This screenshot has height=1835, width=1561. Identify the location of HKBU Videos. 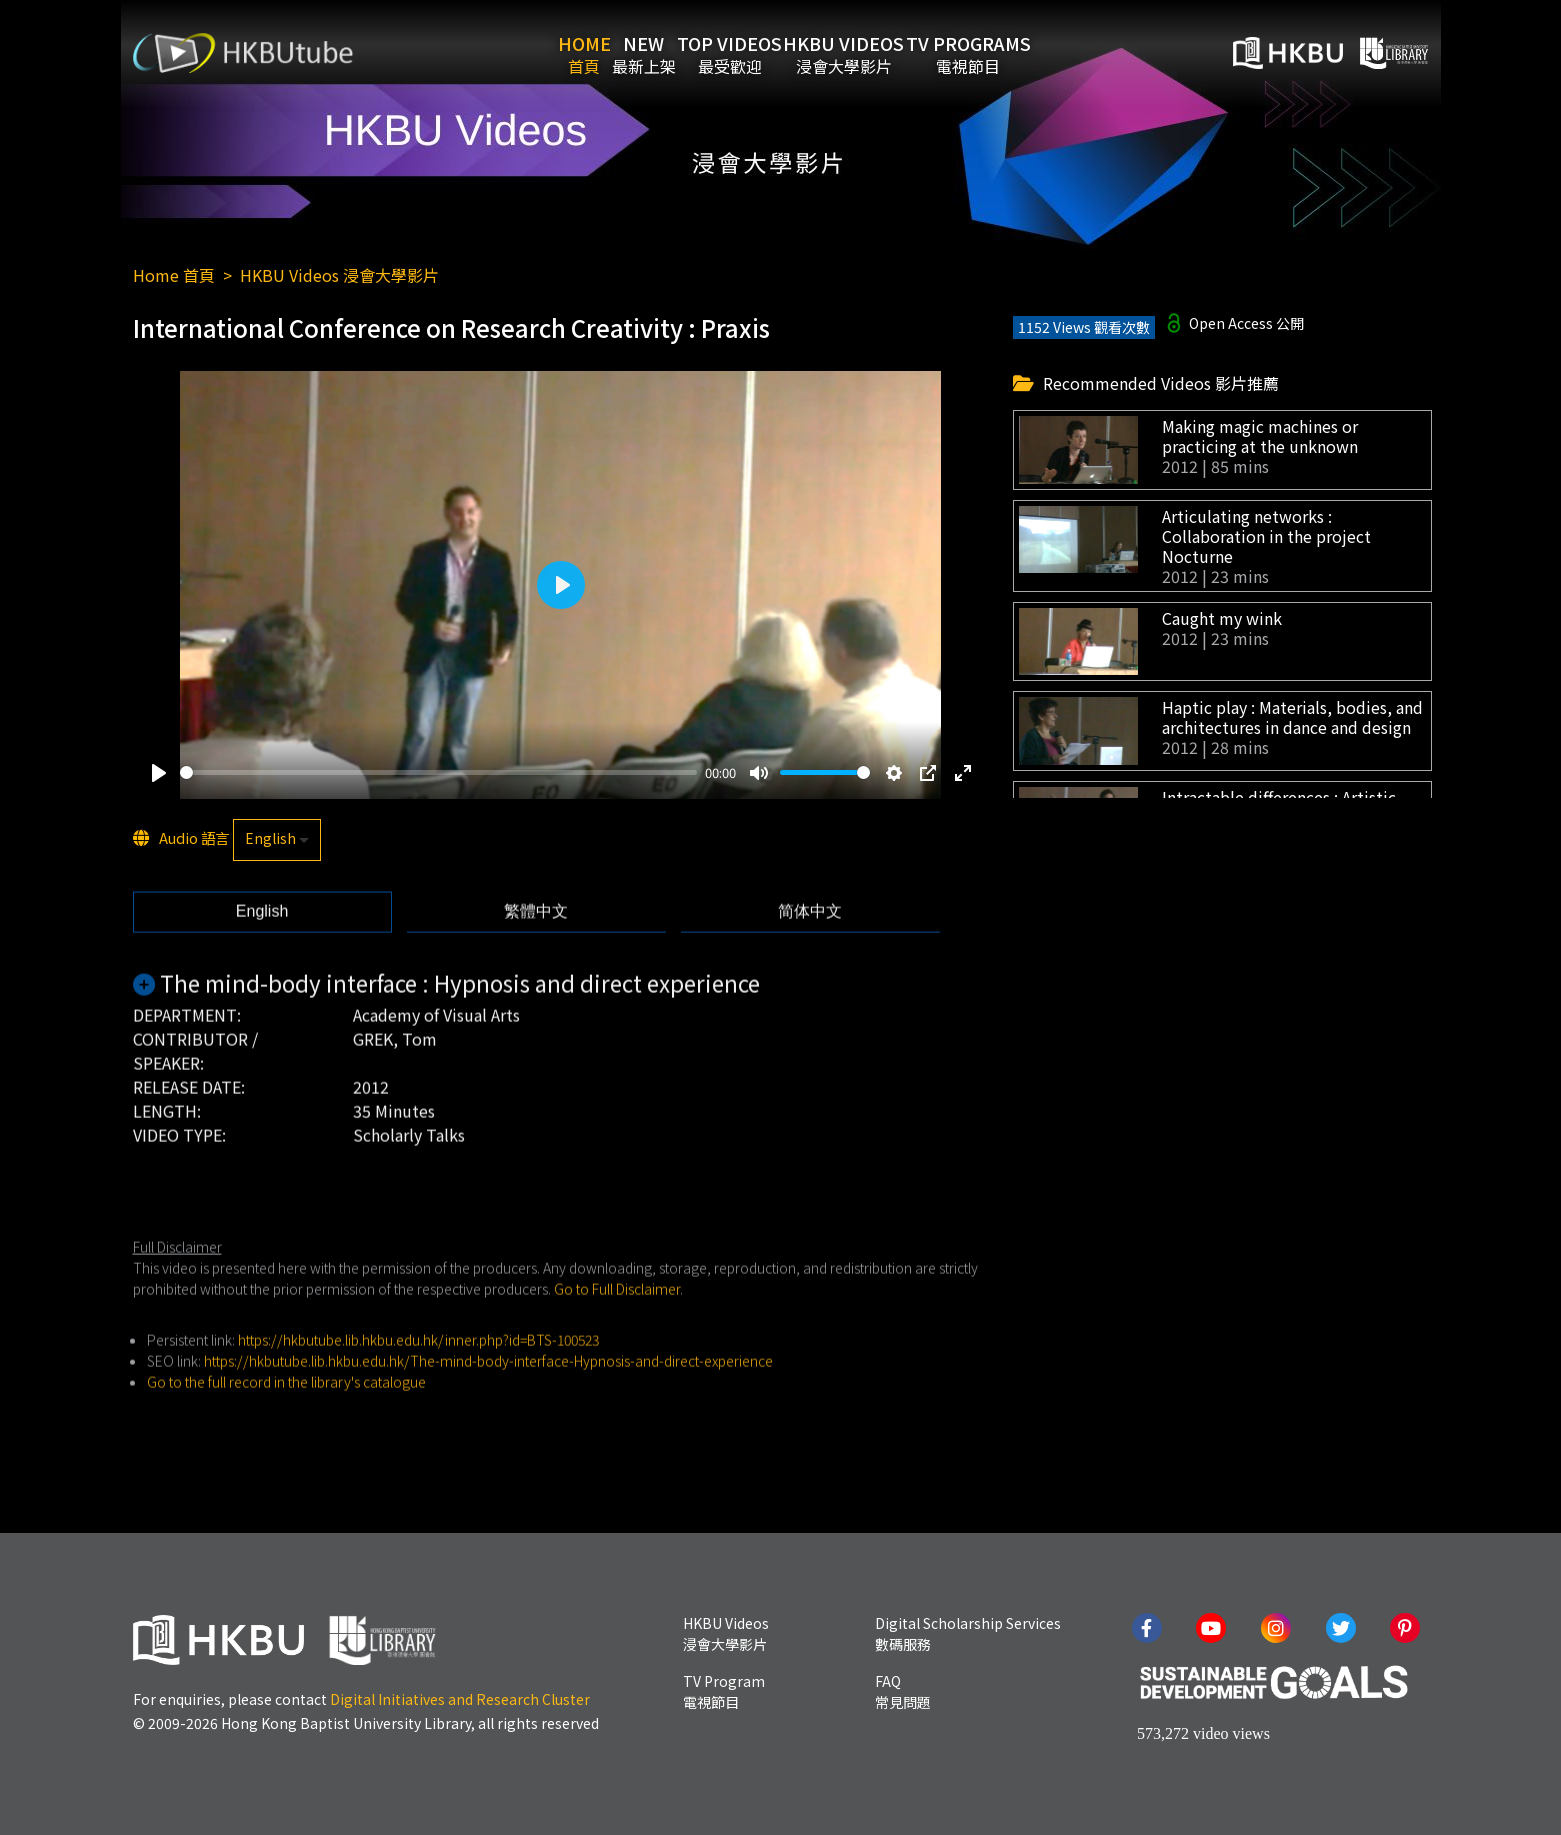
(889, 53).